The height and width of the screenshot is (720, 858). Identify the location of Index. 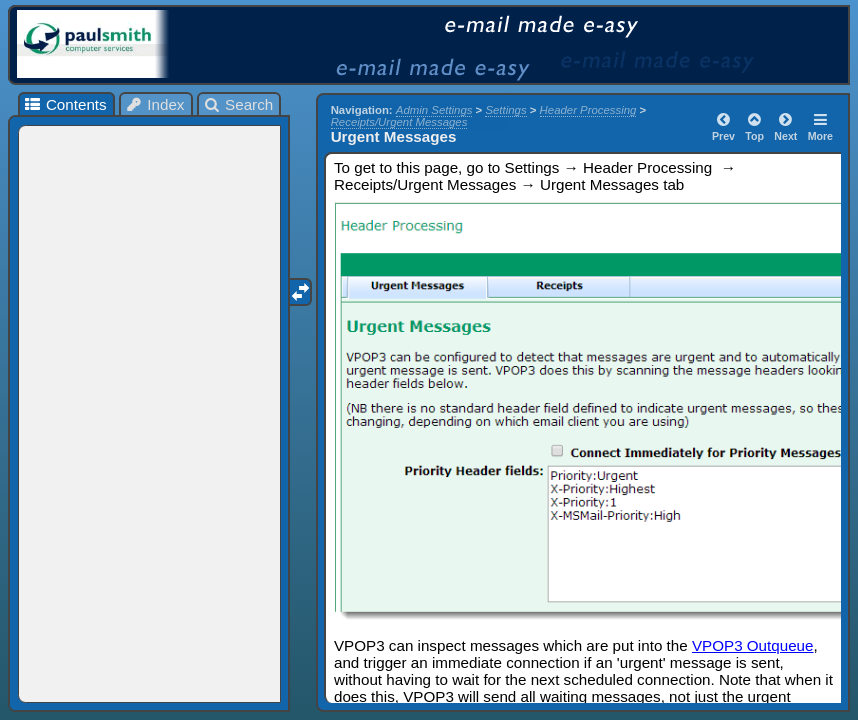
(155, 104).